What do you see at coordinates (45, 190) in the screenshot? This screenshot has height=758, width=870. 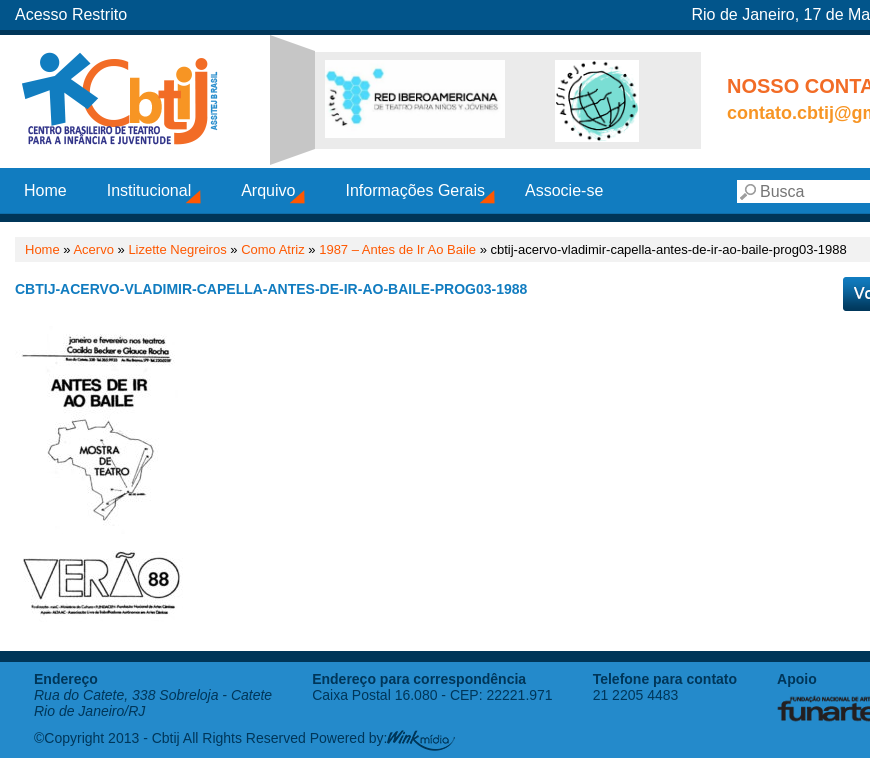 I see `Home` at bounding box center [45, 190].